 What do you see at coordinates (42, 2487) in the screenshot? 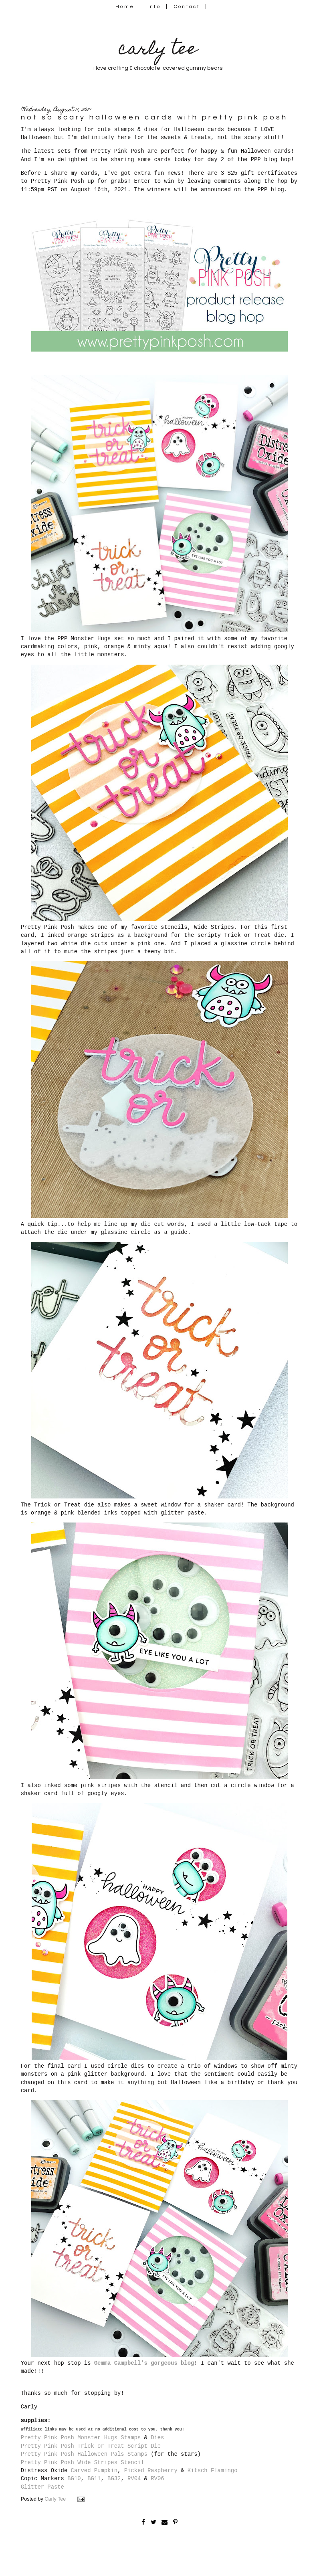
I see `Glitter Paste` at bounding box center [42, 2487].